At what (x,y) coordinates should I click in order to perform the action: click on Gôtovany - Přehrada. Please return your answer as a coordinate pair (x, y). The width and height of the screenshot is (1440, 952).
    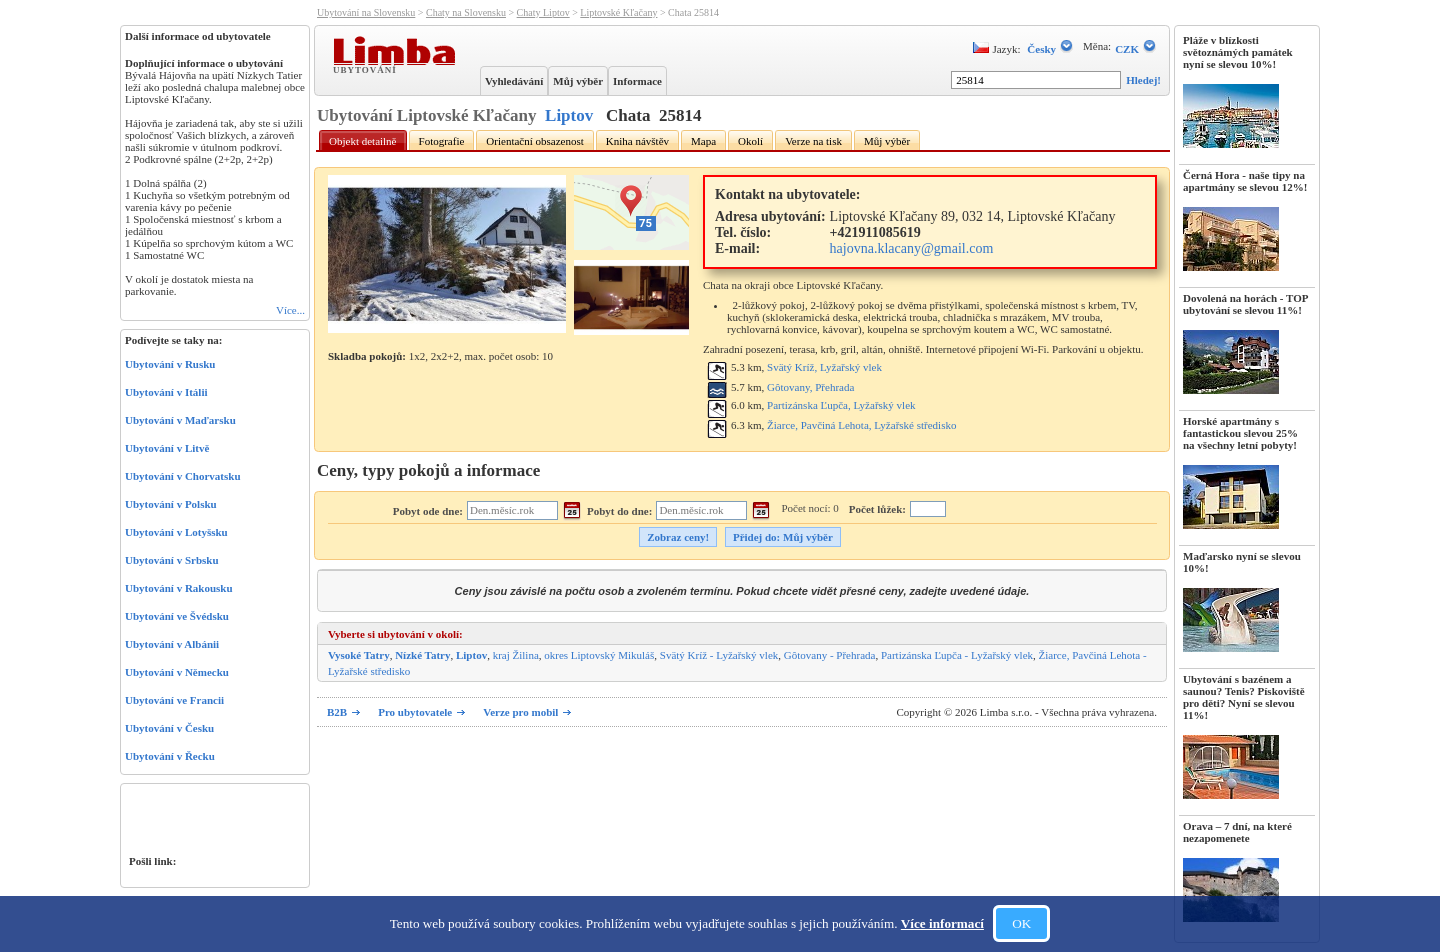
    Looking at the image, I should click on (830, 655).